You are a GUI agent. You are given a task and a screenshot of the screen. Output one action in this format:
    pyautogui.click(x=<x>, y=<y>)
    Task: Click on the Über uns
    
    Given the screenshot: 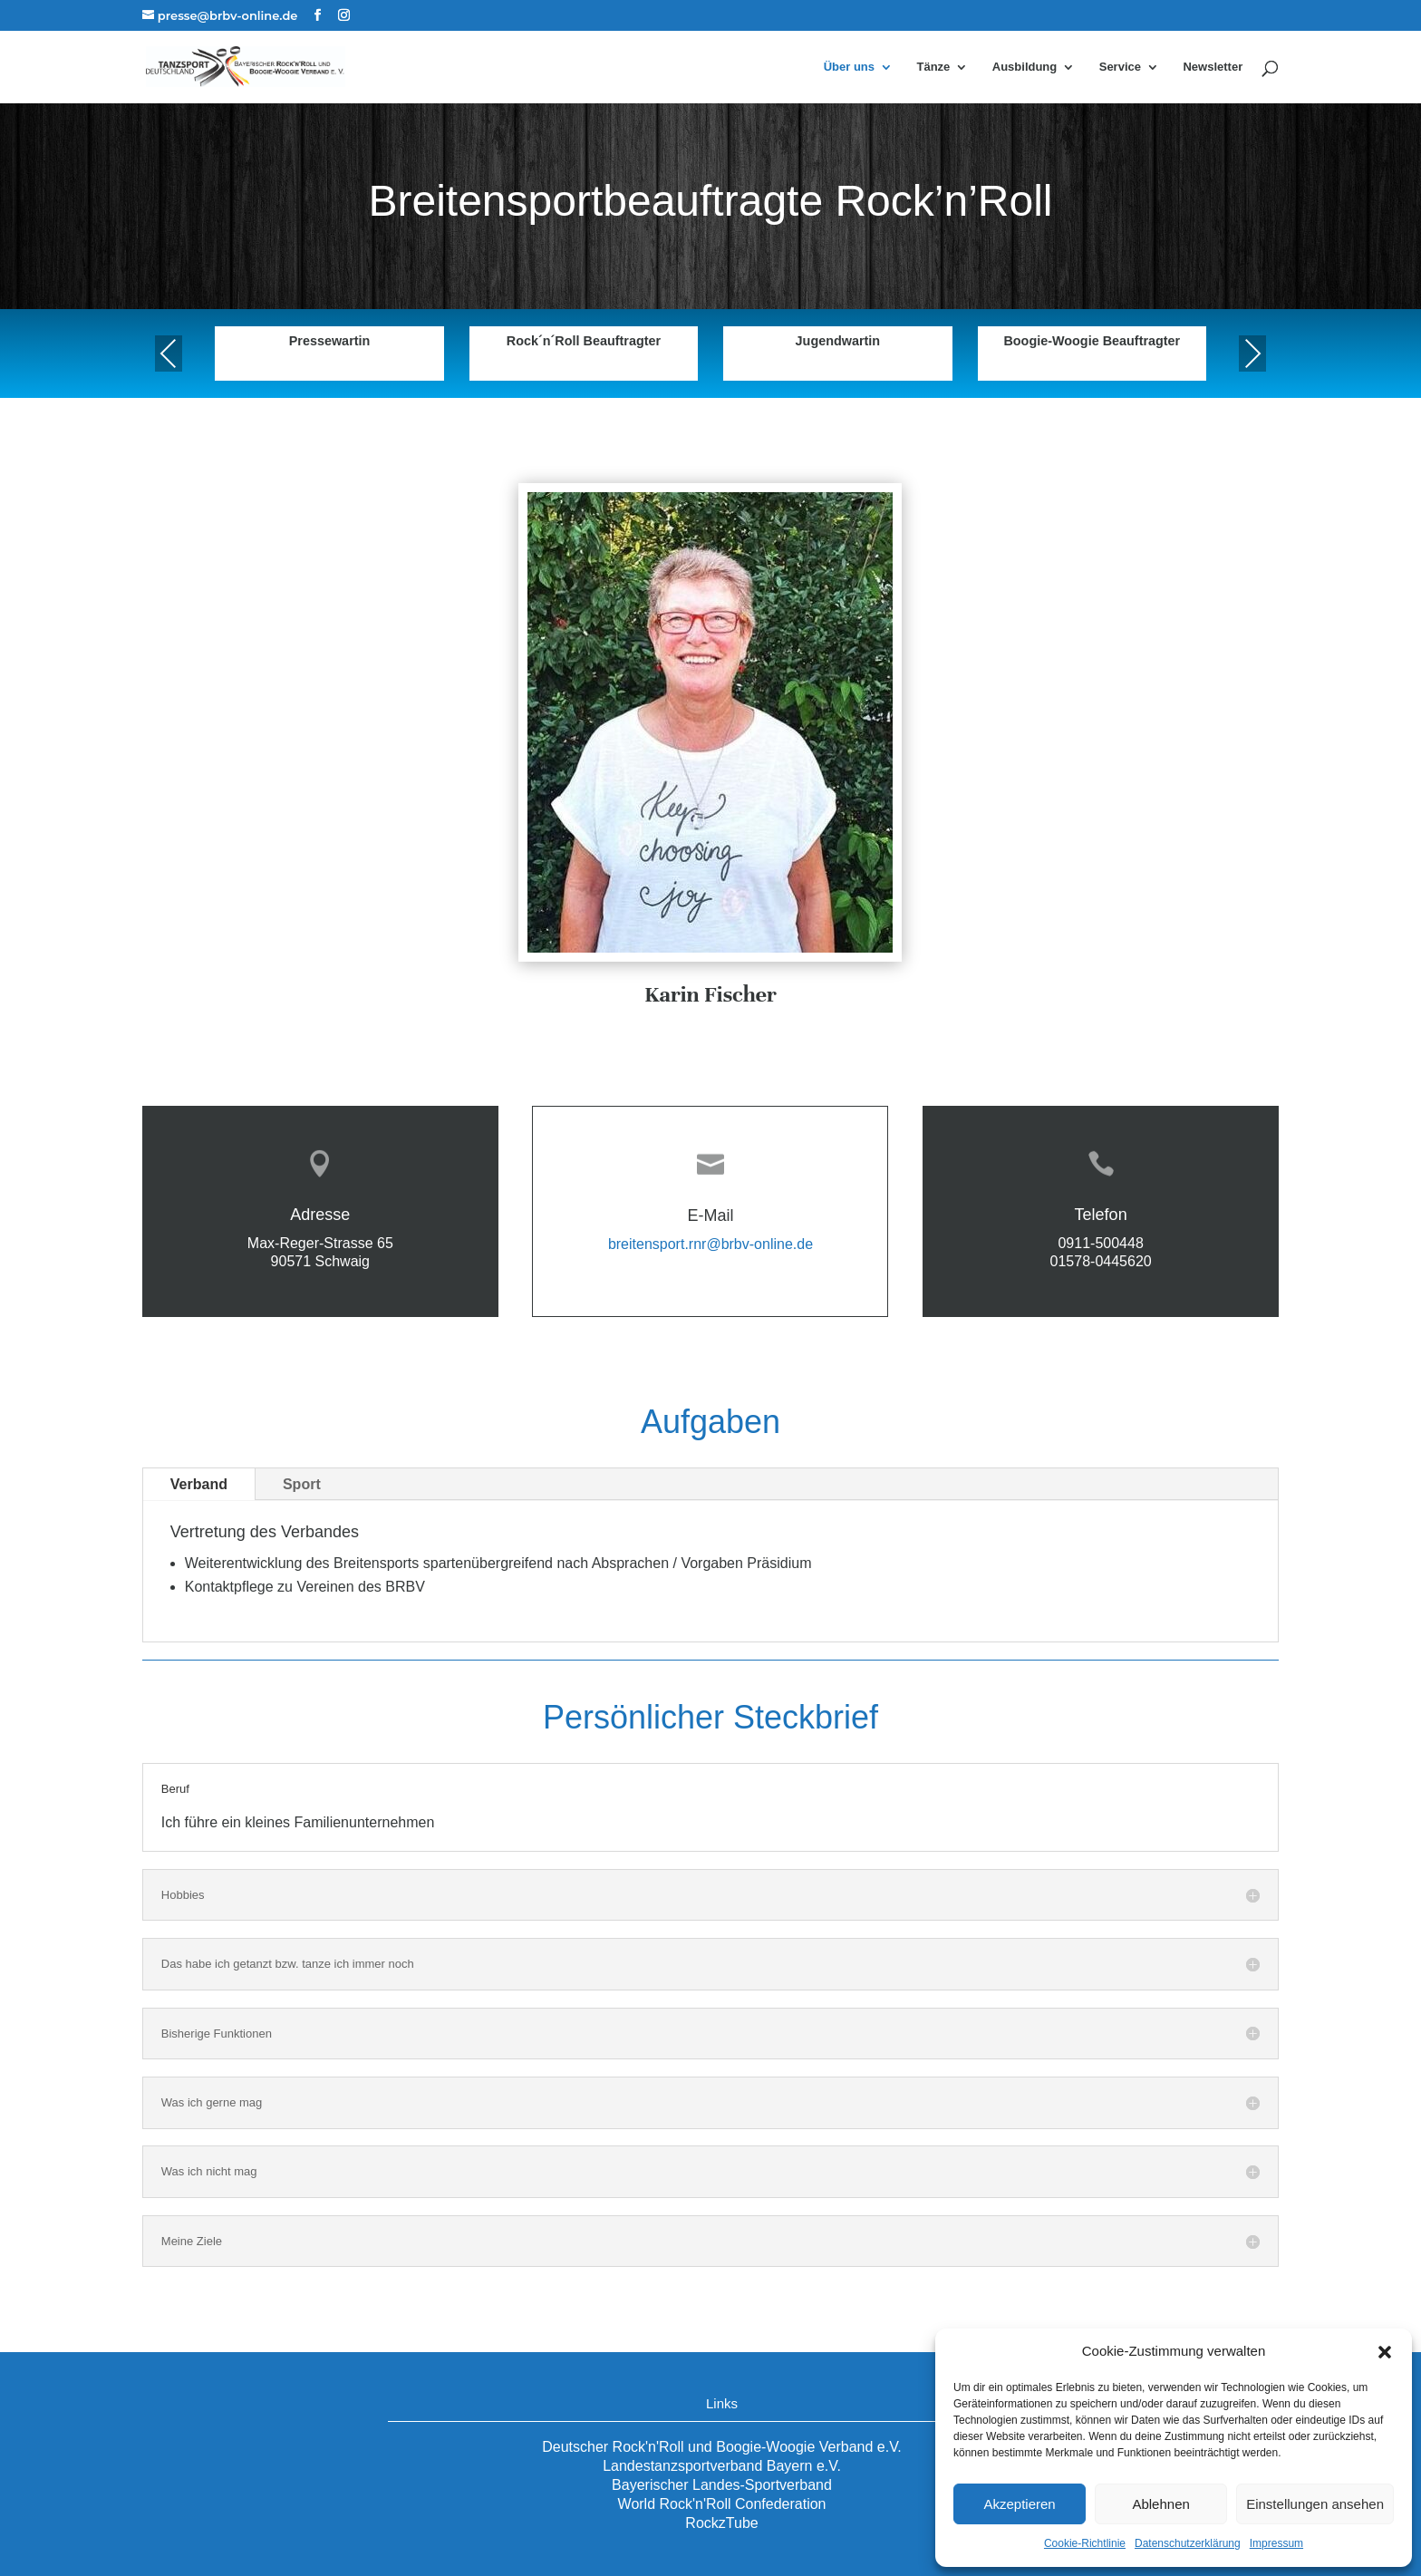 What is the action you would take?
    pyautogui.click(x=849, y=67)
    